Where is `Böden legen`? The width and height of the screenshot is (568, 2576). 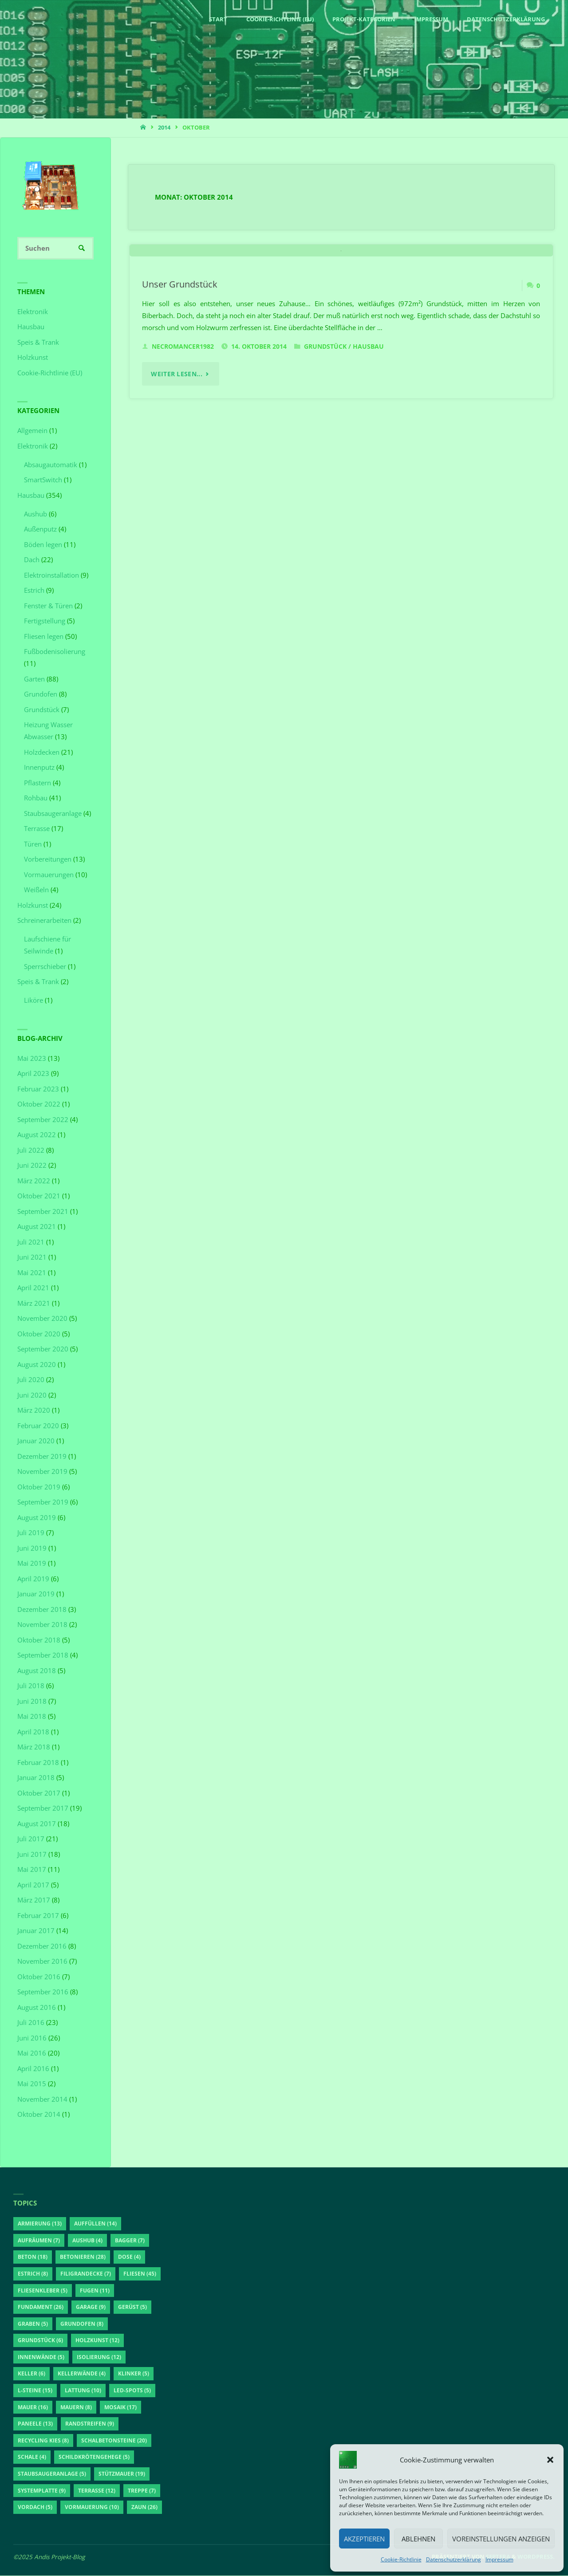
Böden legen is located at coordinates (43, 544).